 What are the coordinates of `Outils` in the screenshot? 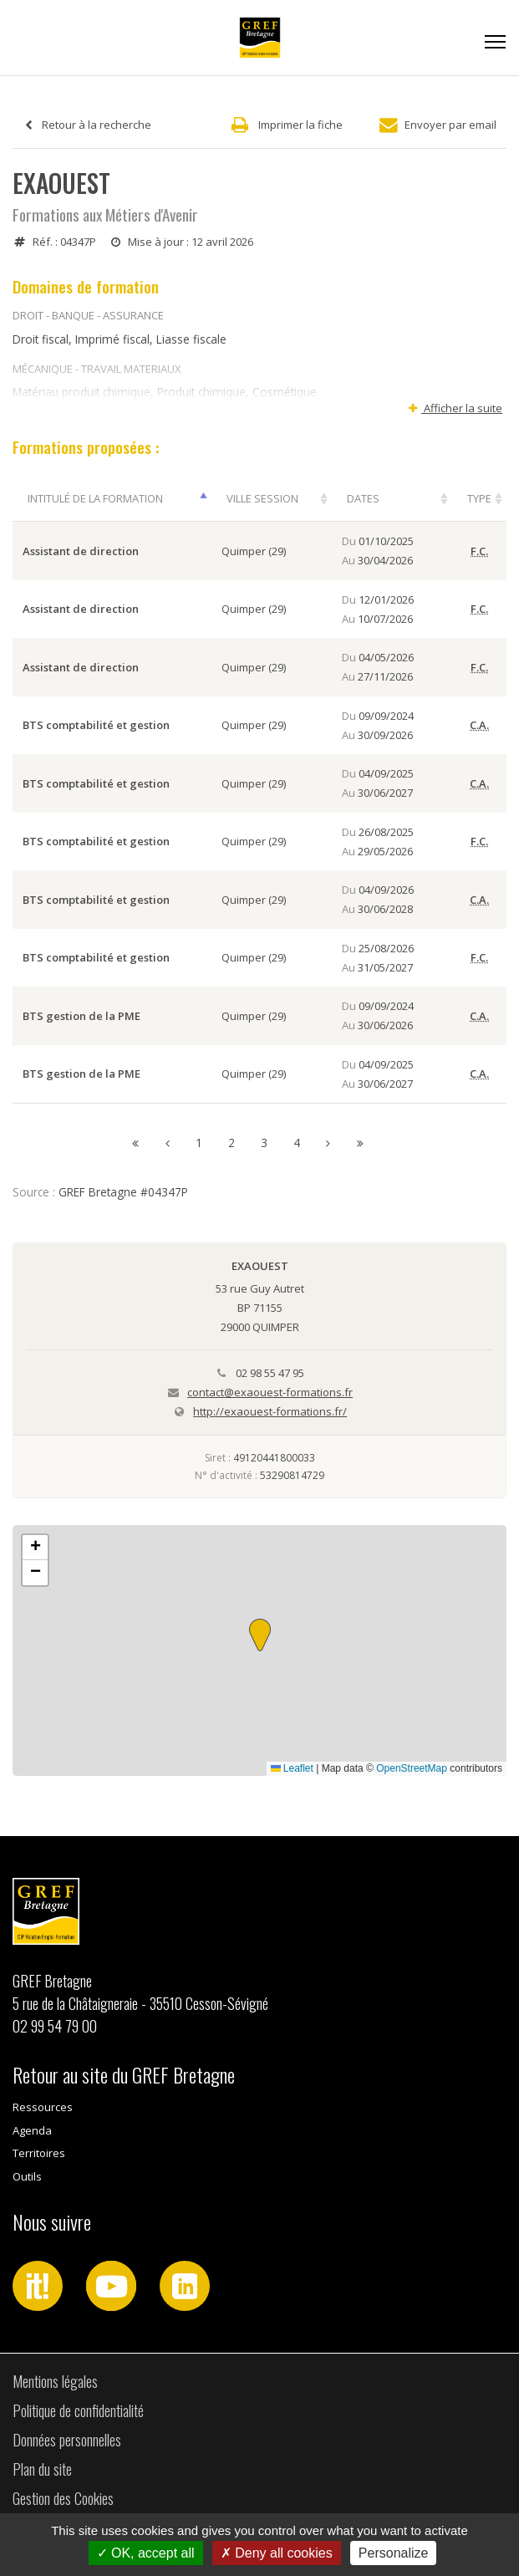 It's located at (27, 2176).